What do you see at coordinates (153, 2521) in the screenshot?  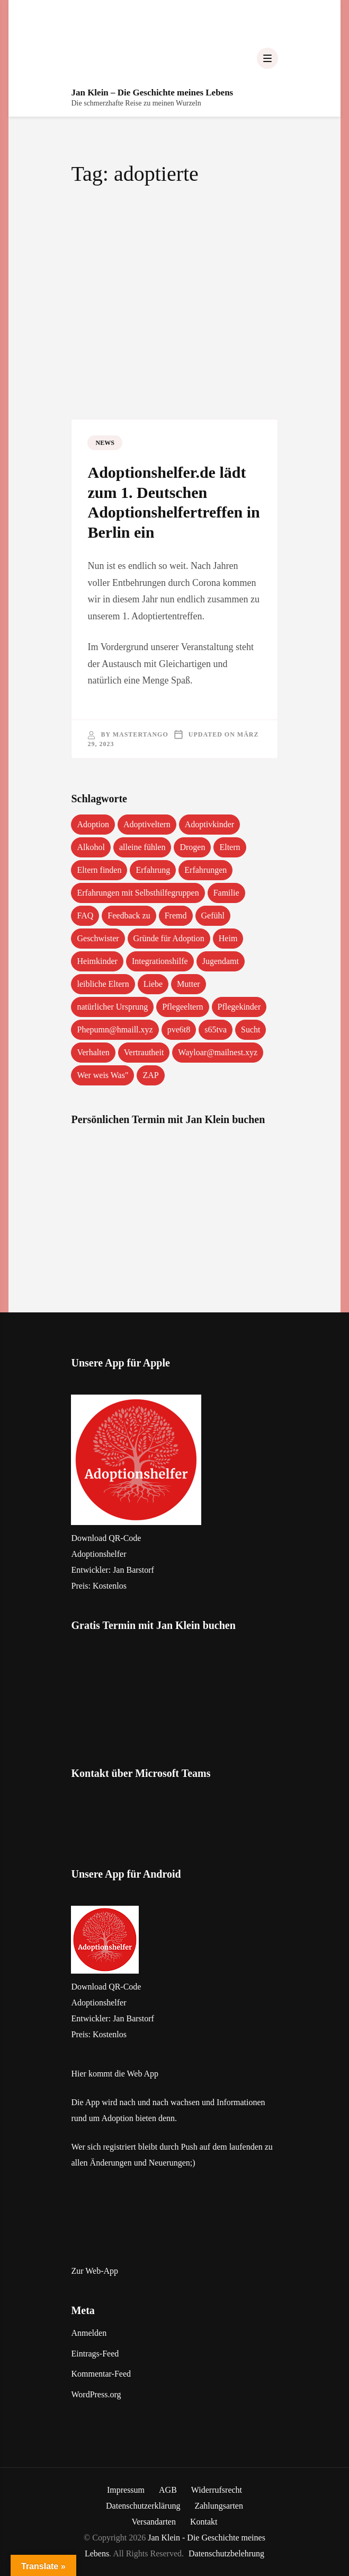 I see `Versandarten` at bounding box center [153, 2521].